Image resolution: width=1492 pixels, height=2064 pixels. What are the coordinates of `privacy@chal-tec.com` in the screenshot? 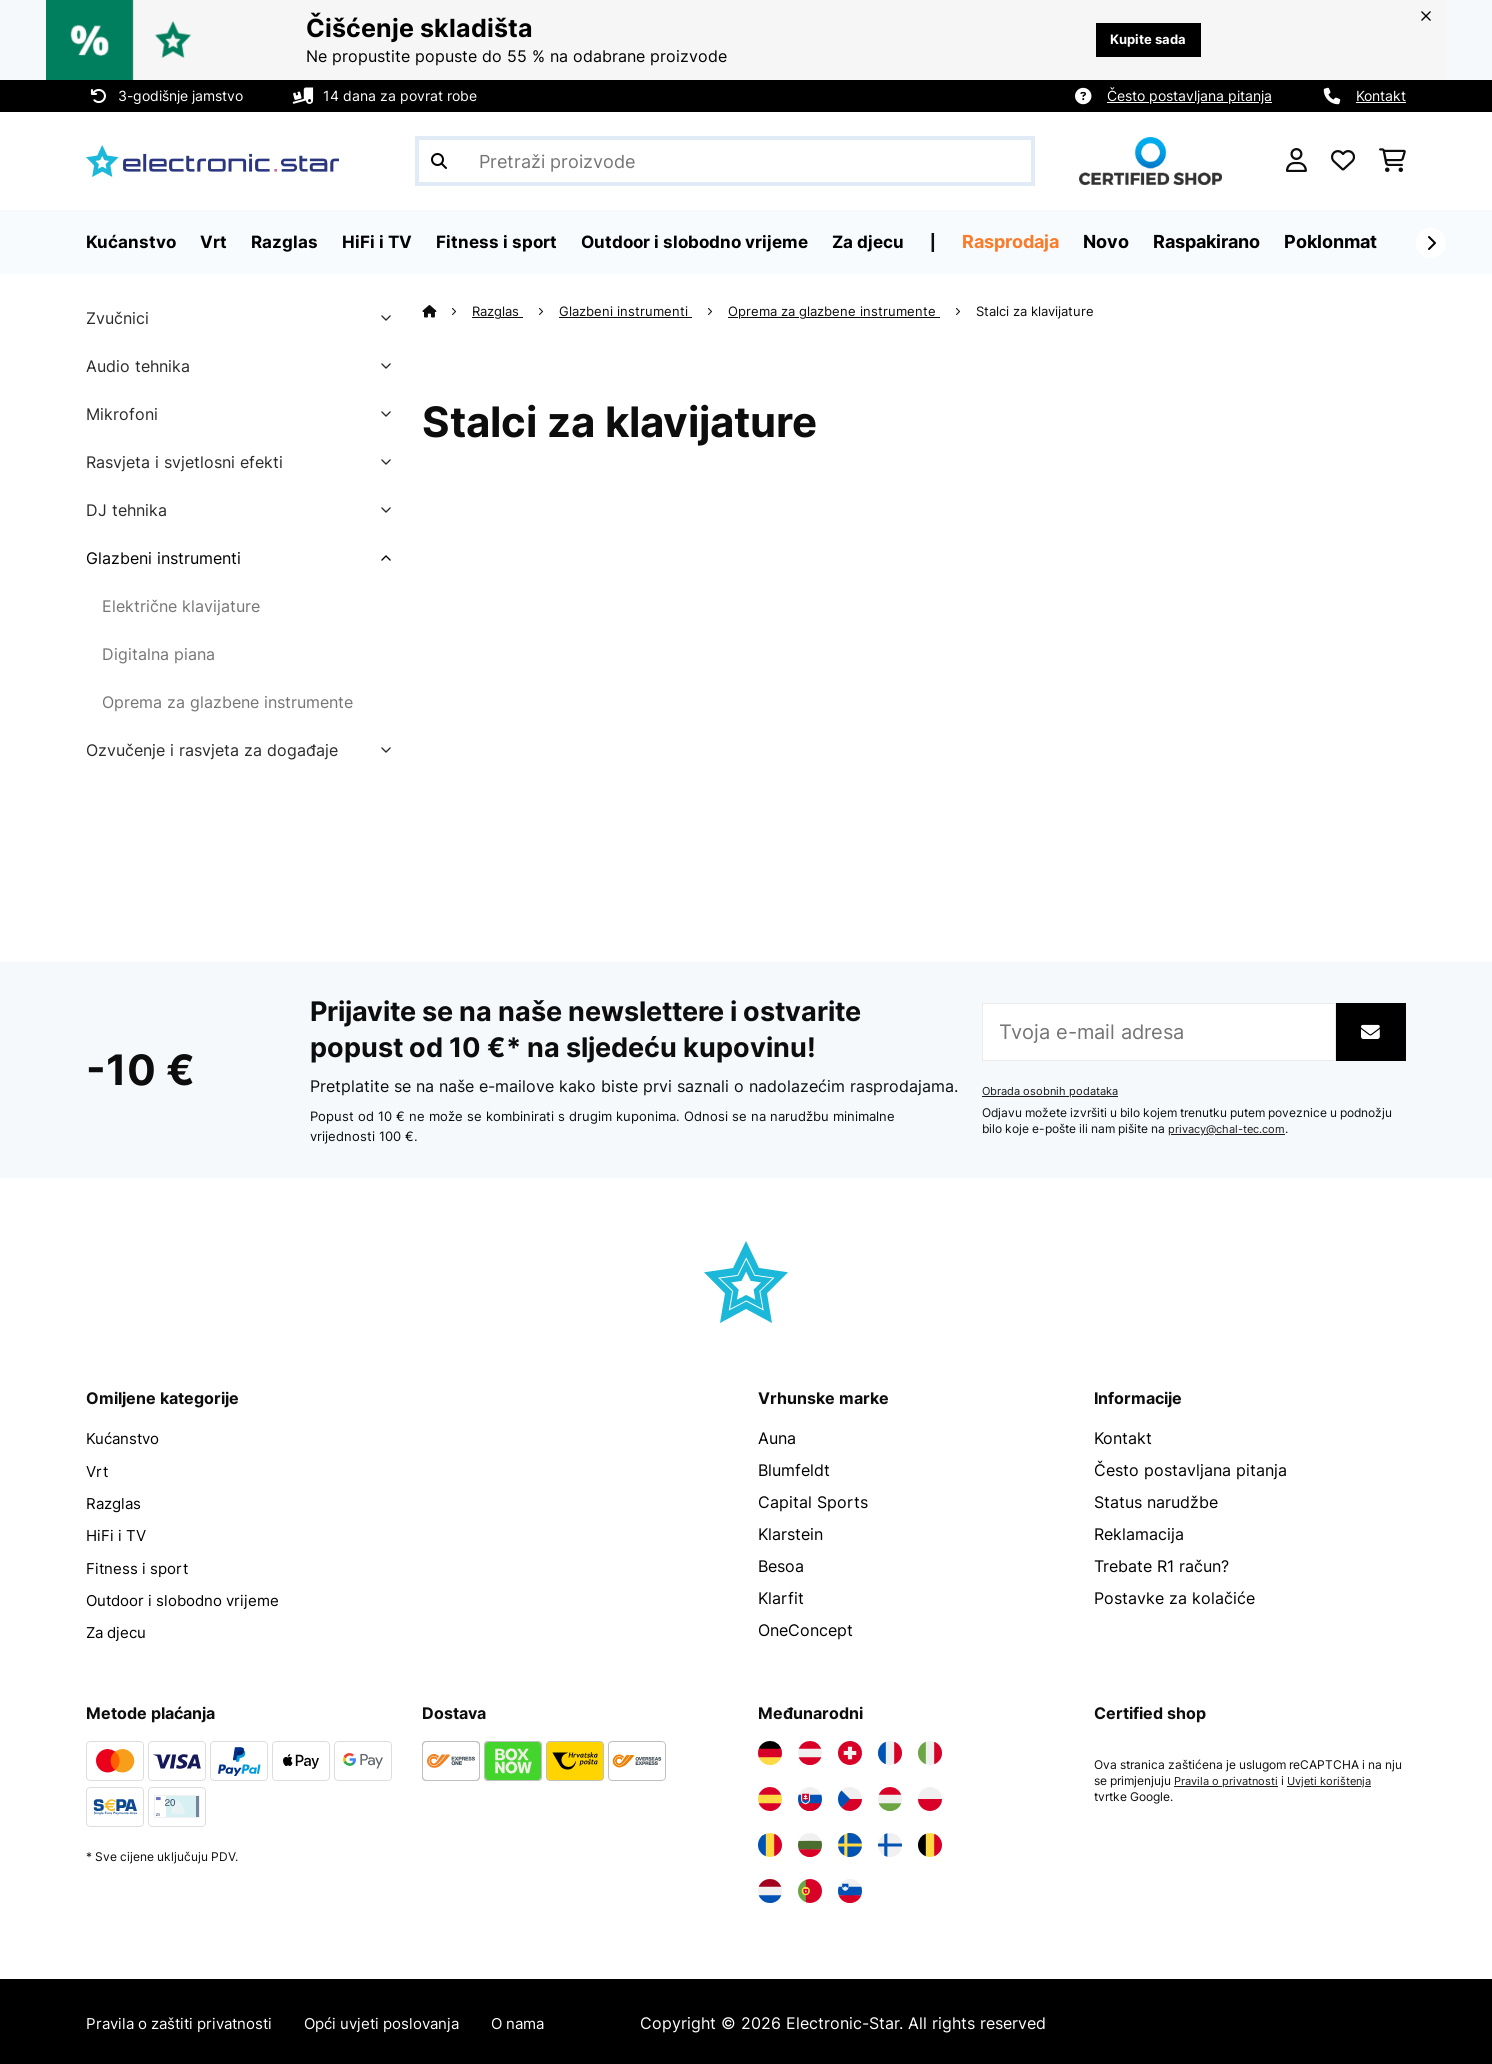 It's located at (1232, 1129).